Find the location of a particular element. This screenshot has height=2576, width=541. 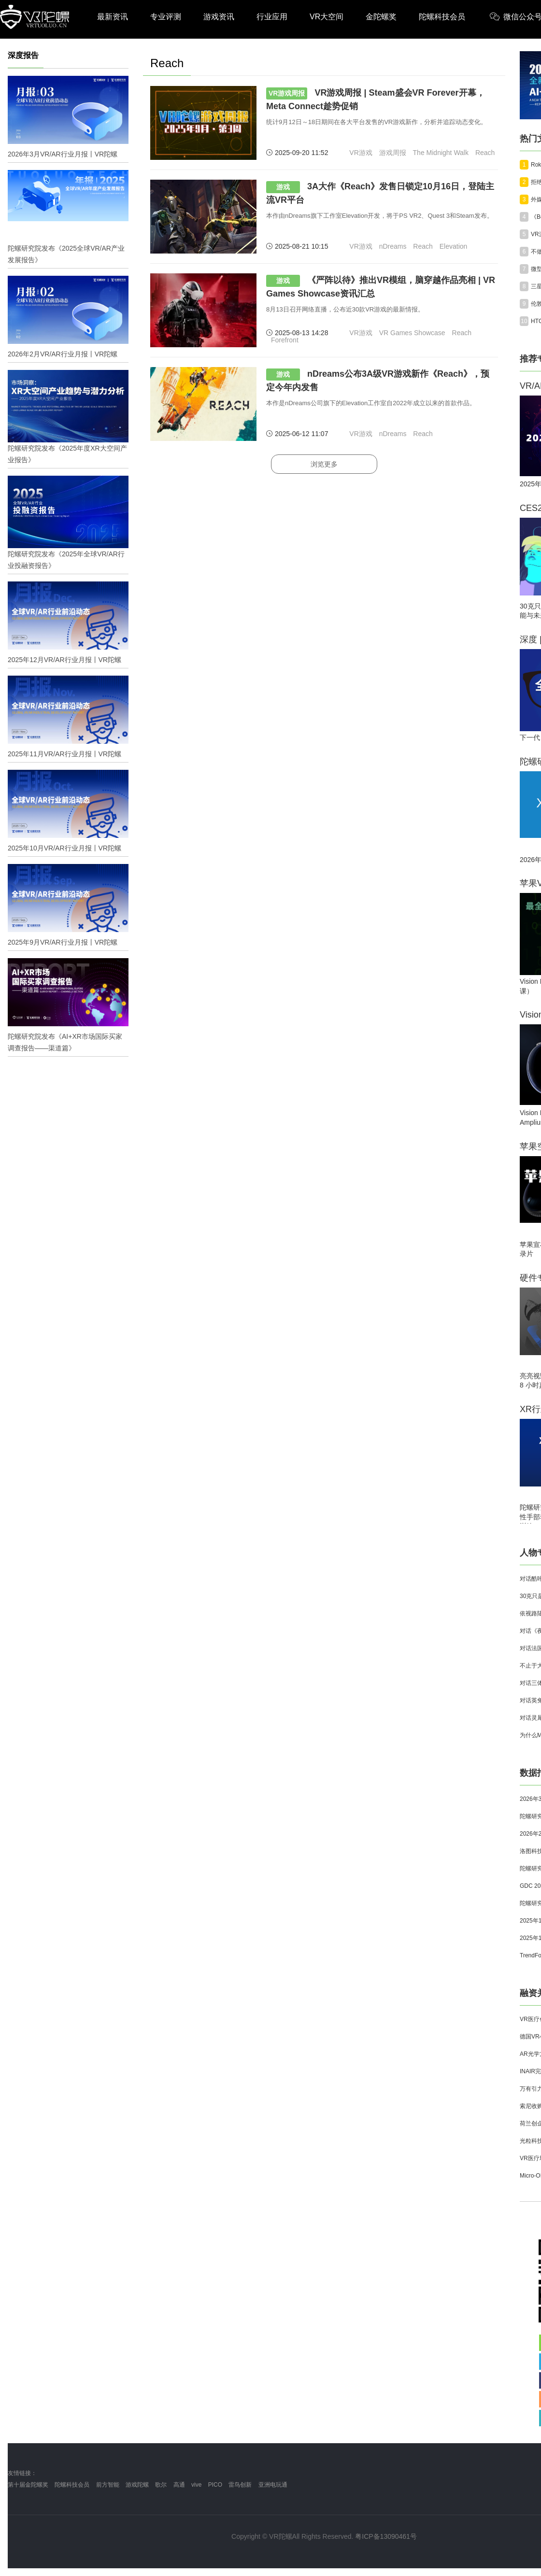

VR游戏 is located at coordinates (360, 152).